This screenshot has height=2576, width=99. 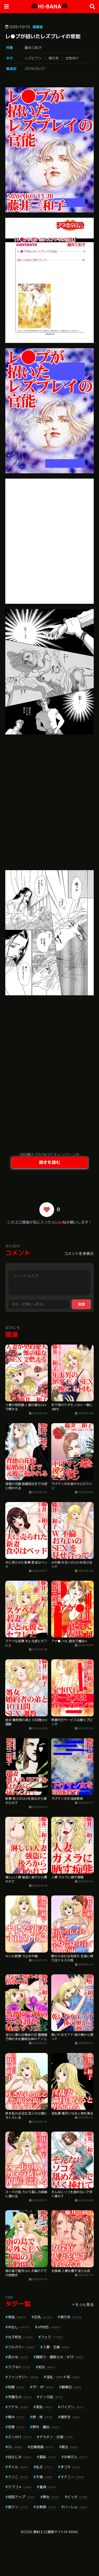 I want to click on ラブ＆H, so click(x=19, y=2367).